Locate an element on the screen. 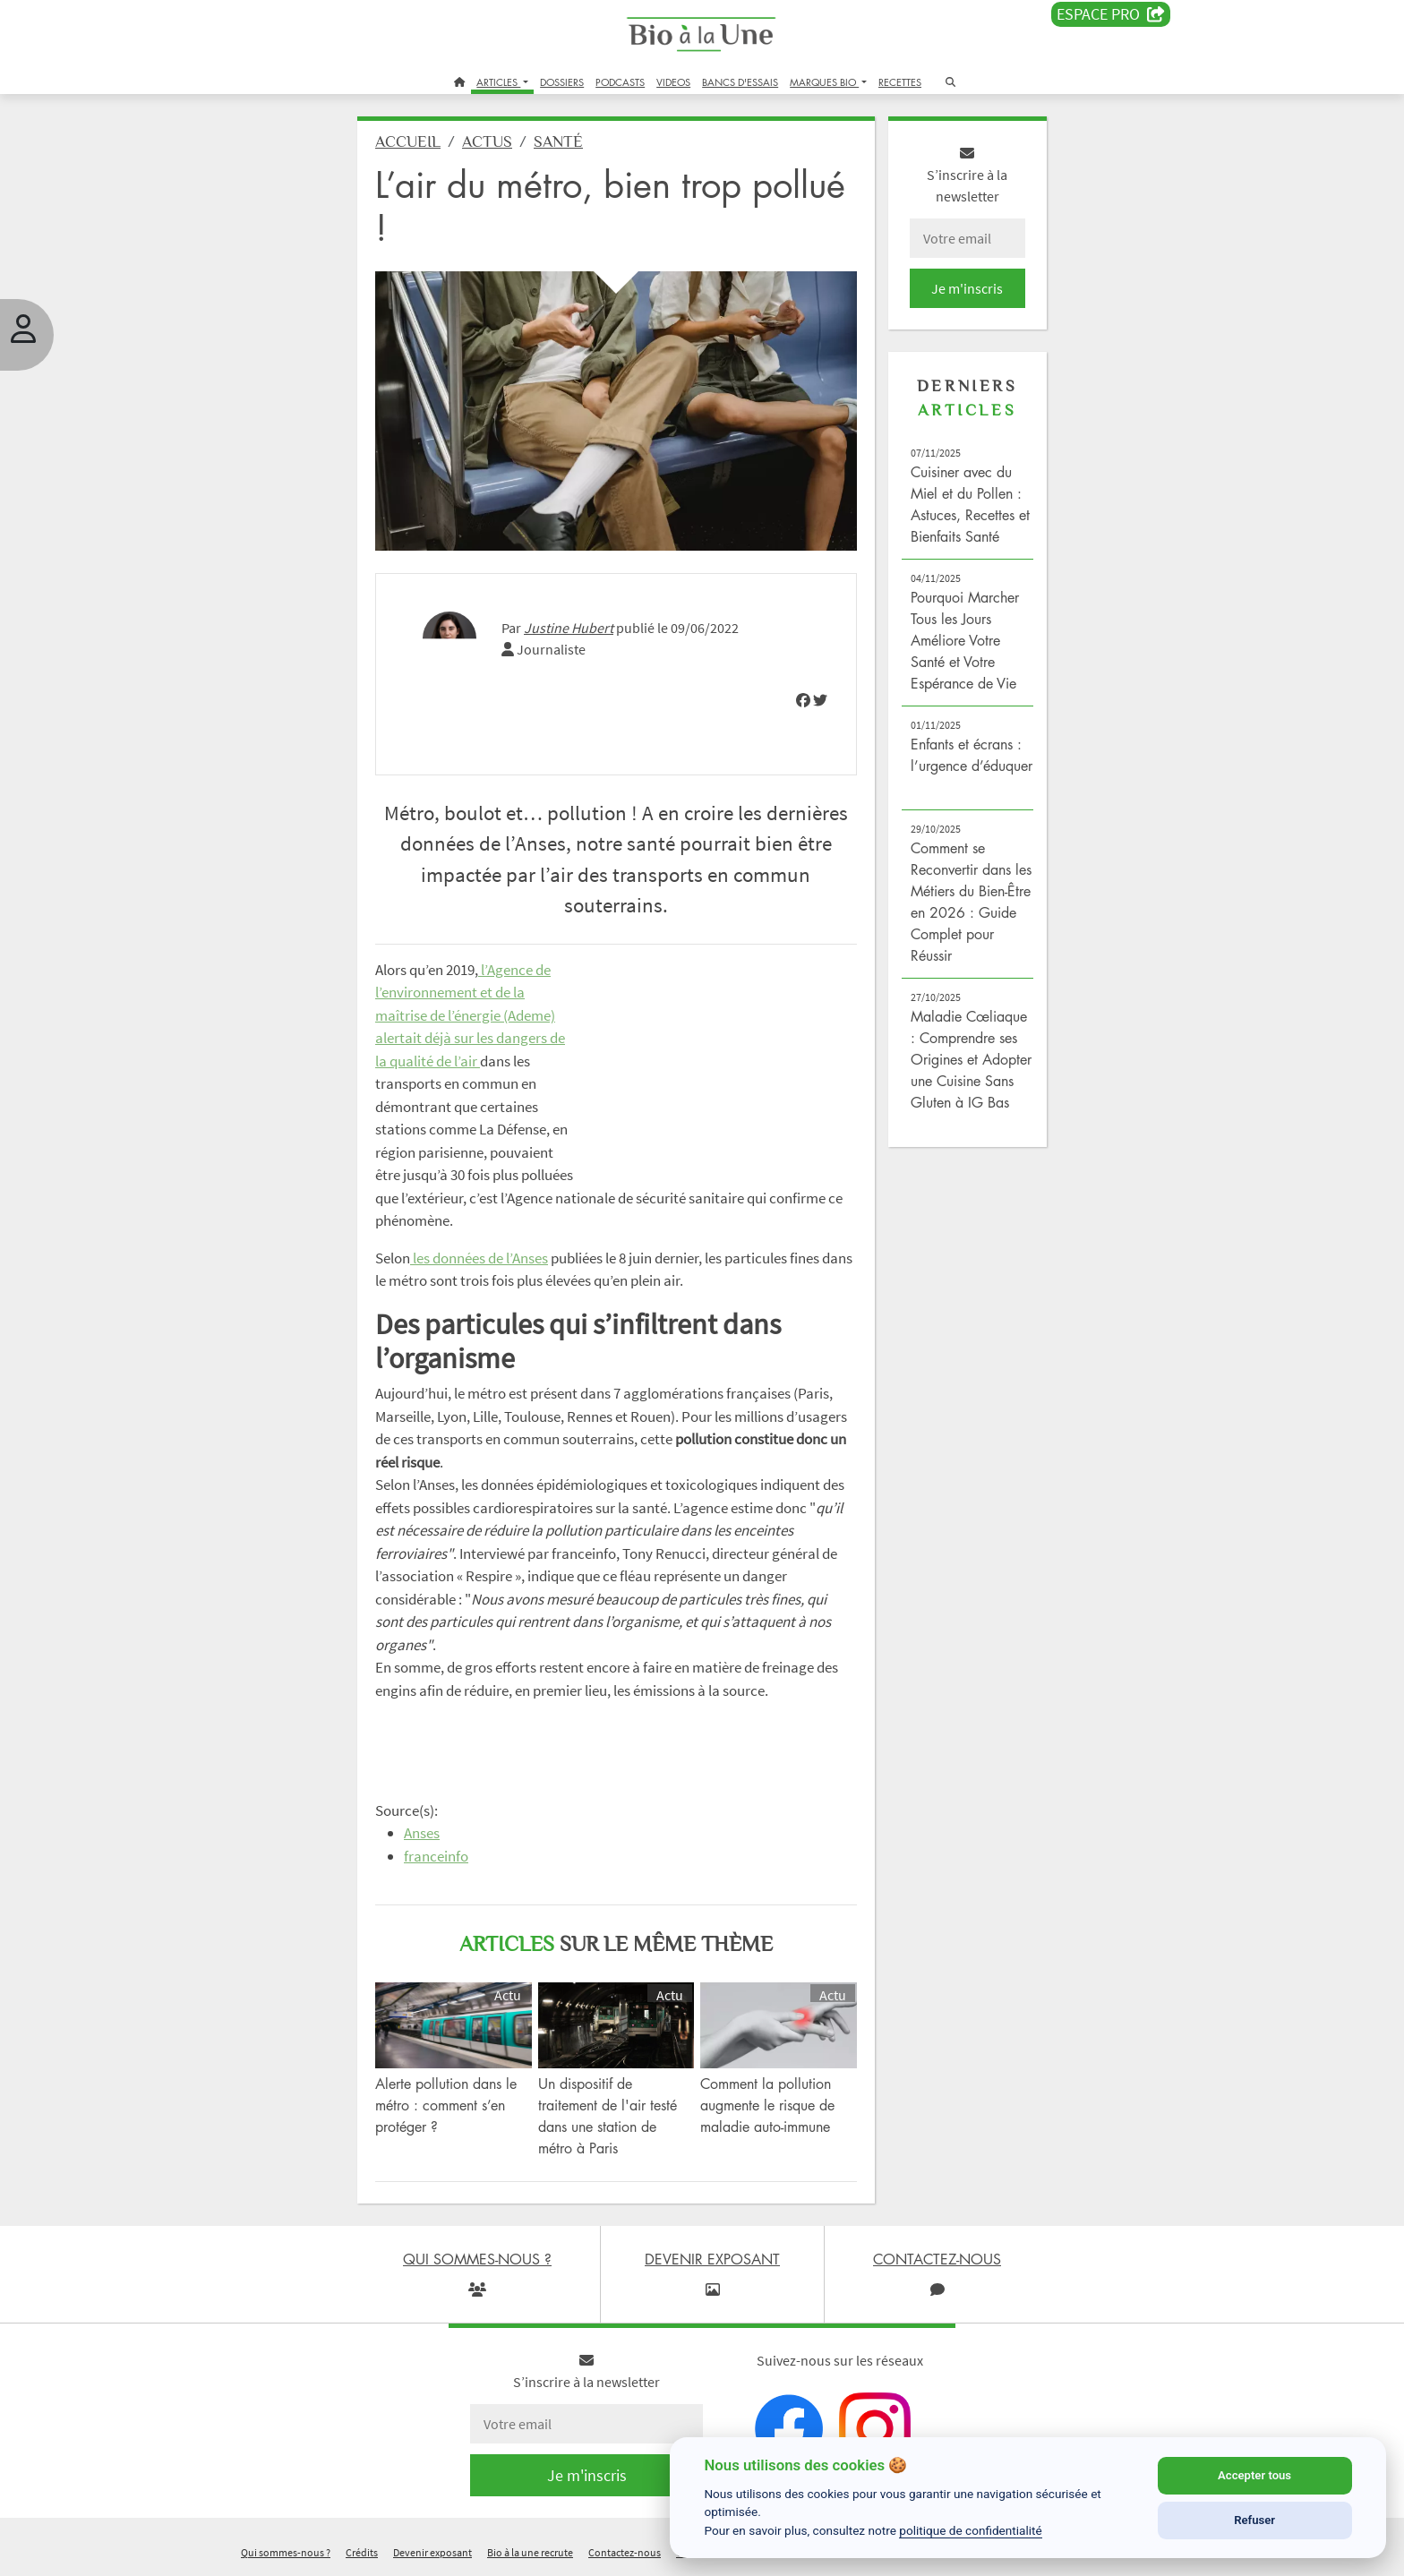  Crédits is located at coordinates (362, 2552).